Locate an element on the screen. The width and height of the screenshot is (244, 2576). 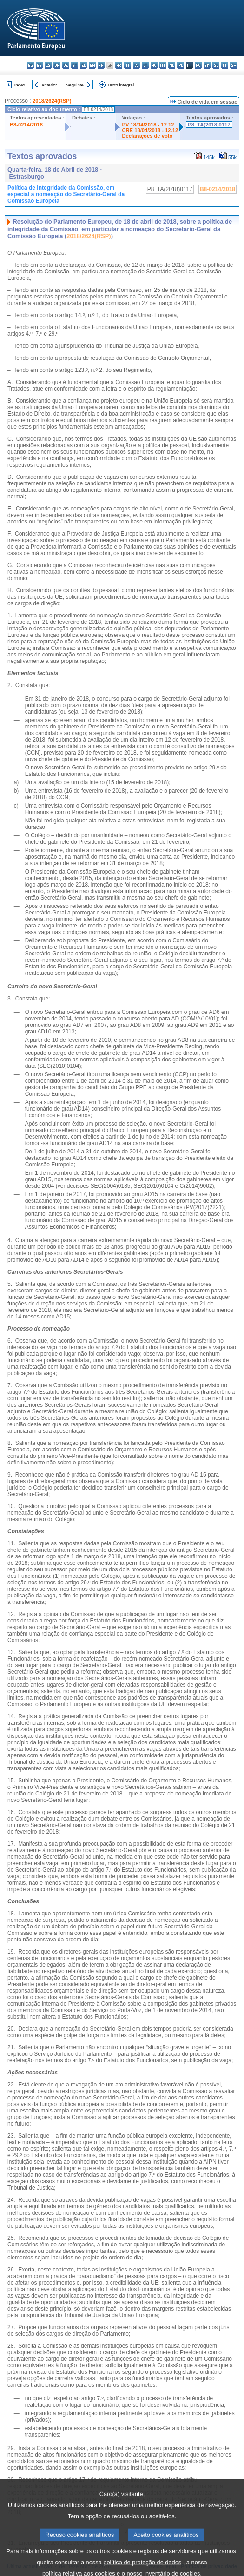
mt - Malti is located at coordinates (162, 65).